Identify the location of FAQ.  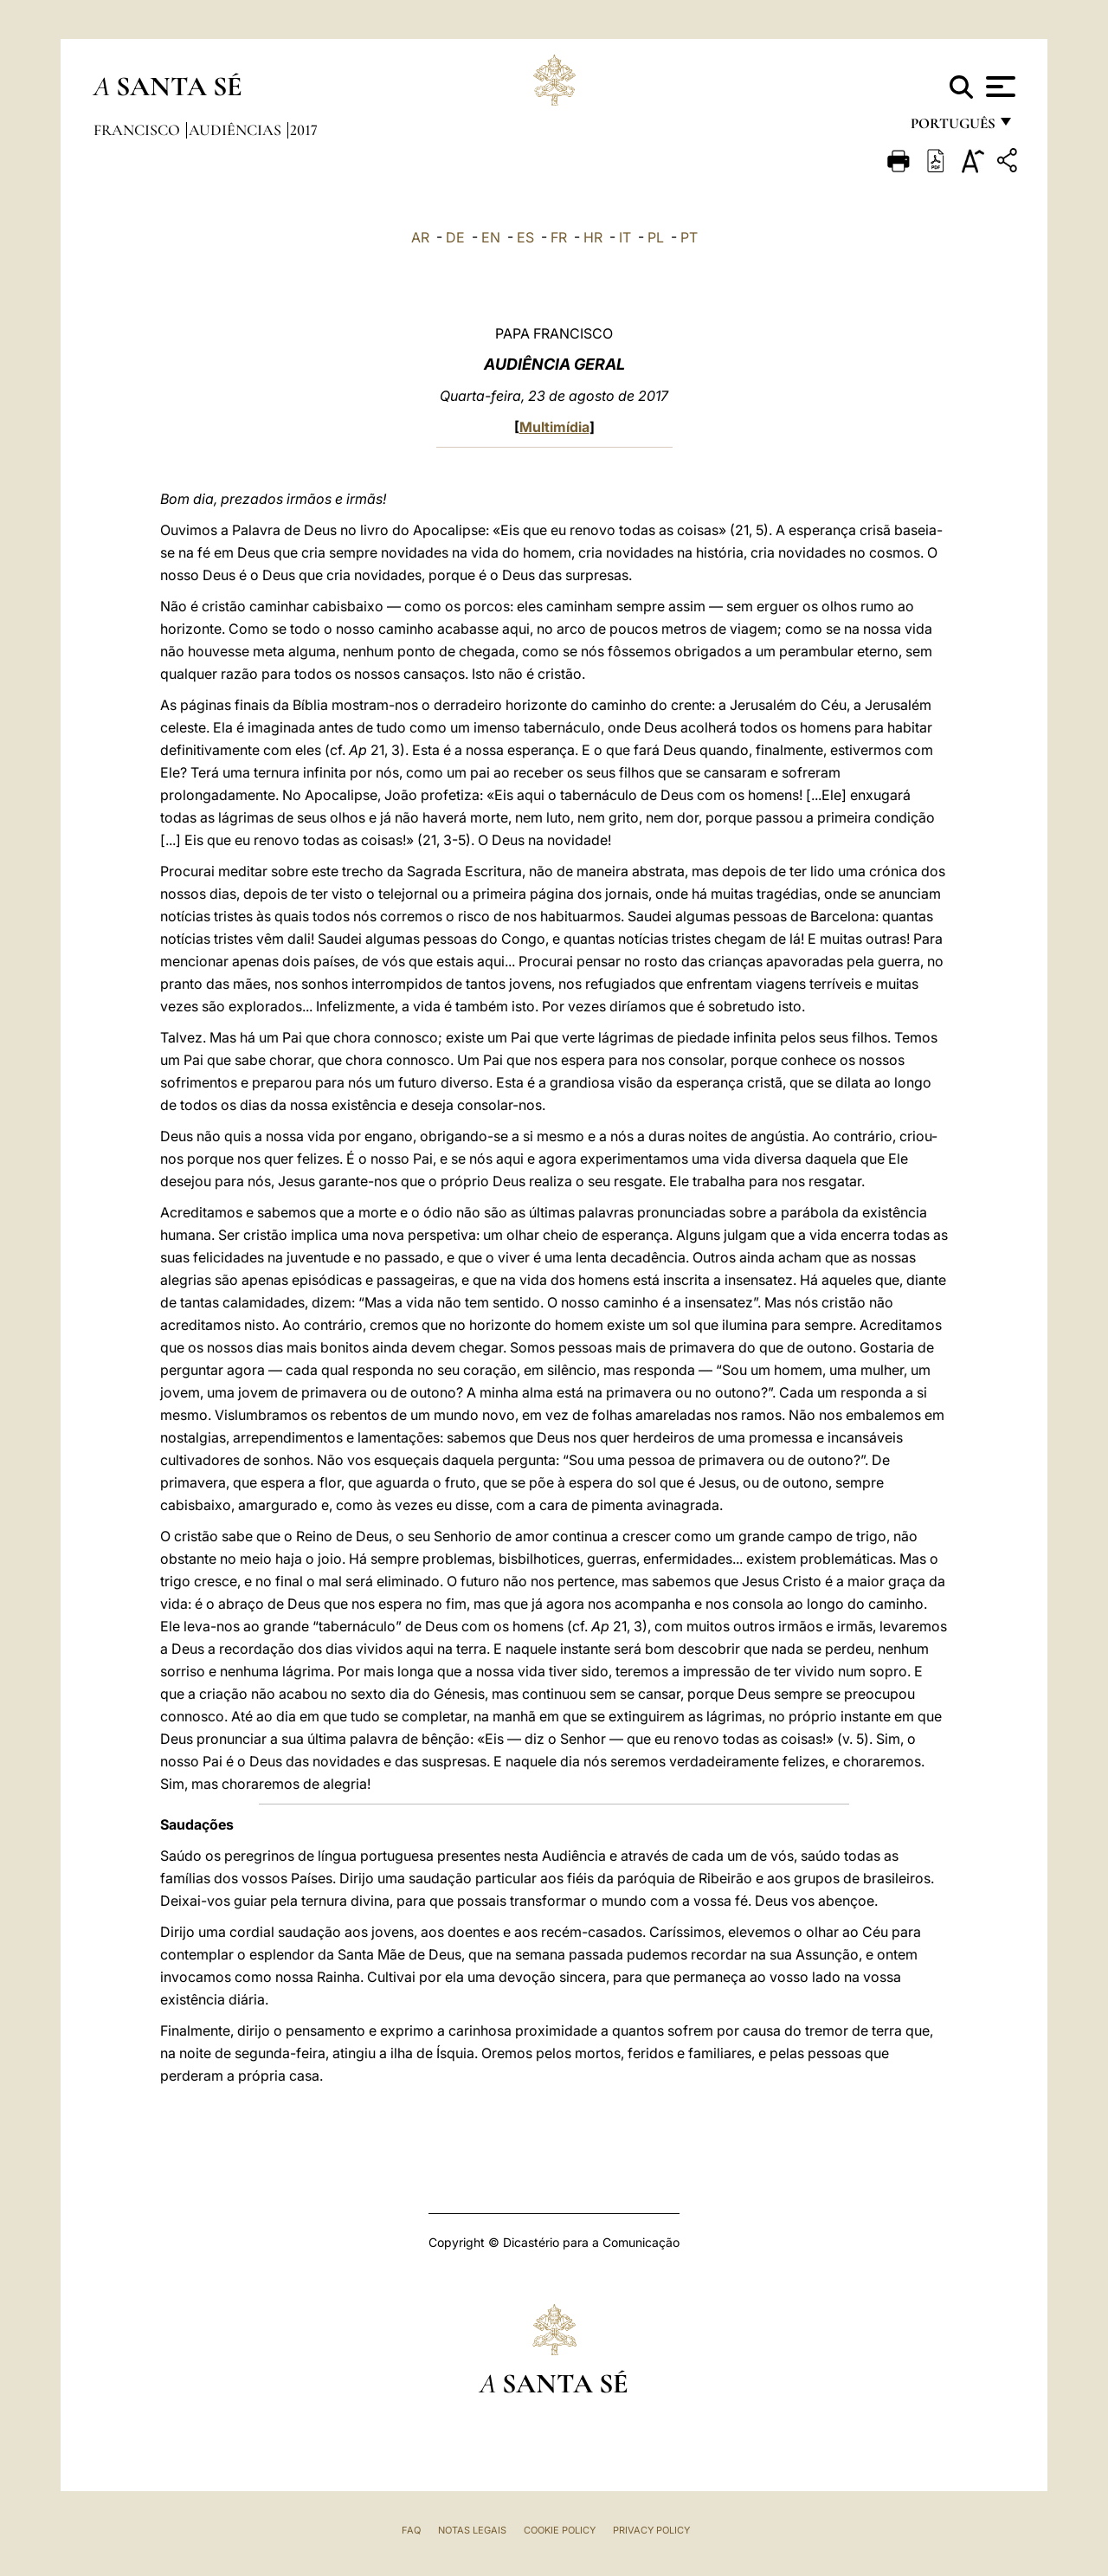
(411, 2530).